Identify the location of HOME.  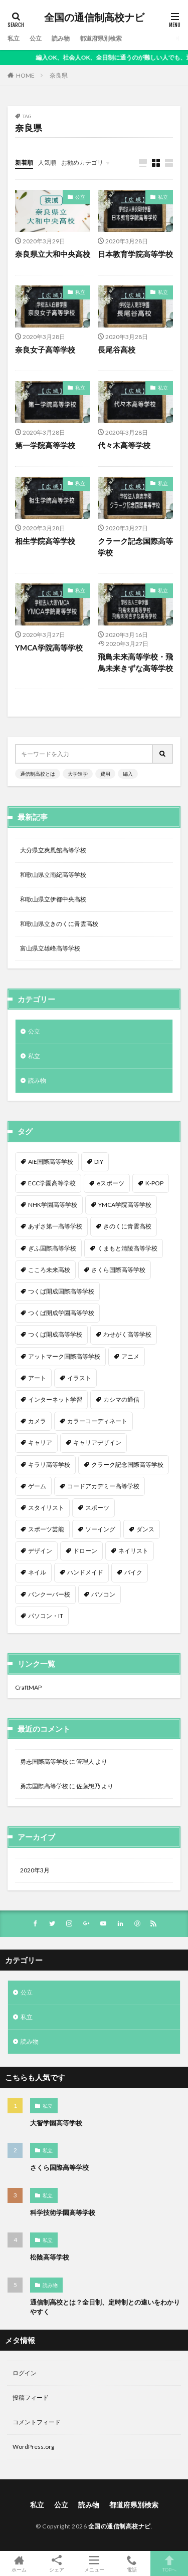
(25, 75).